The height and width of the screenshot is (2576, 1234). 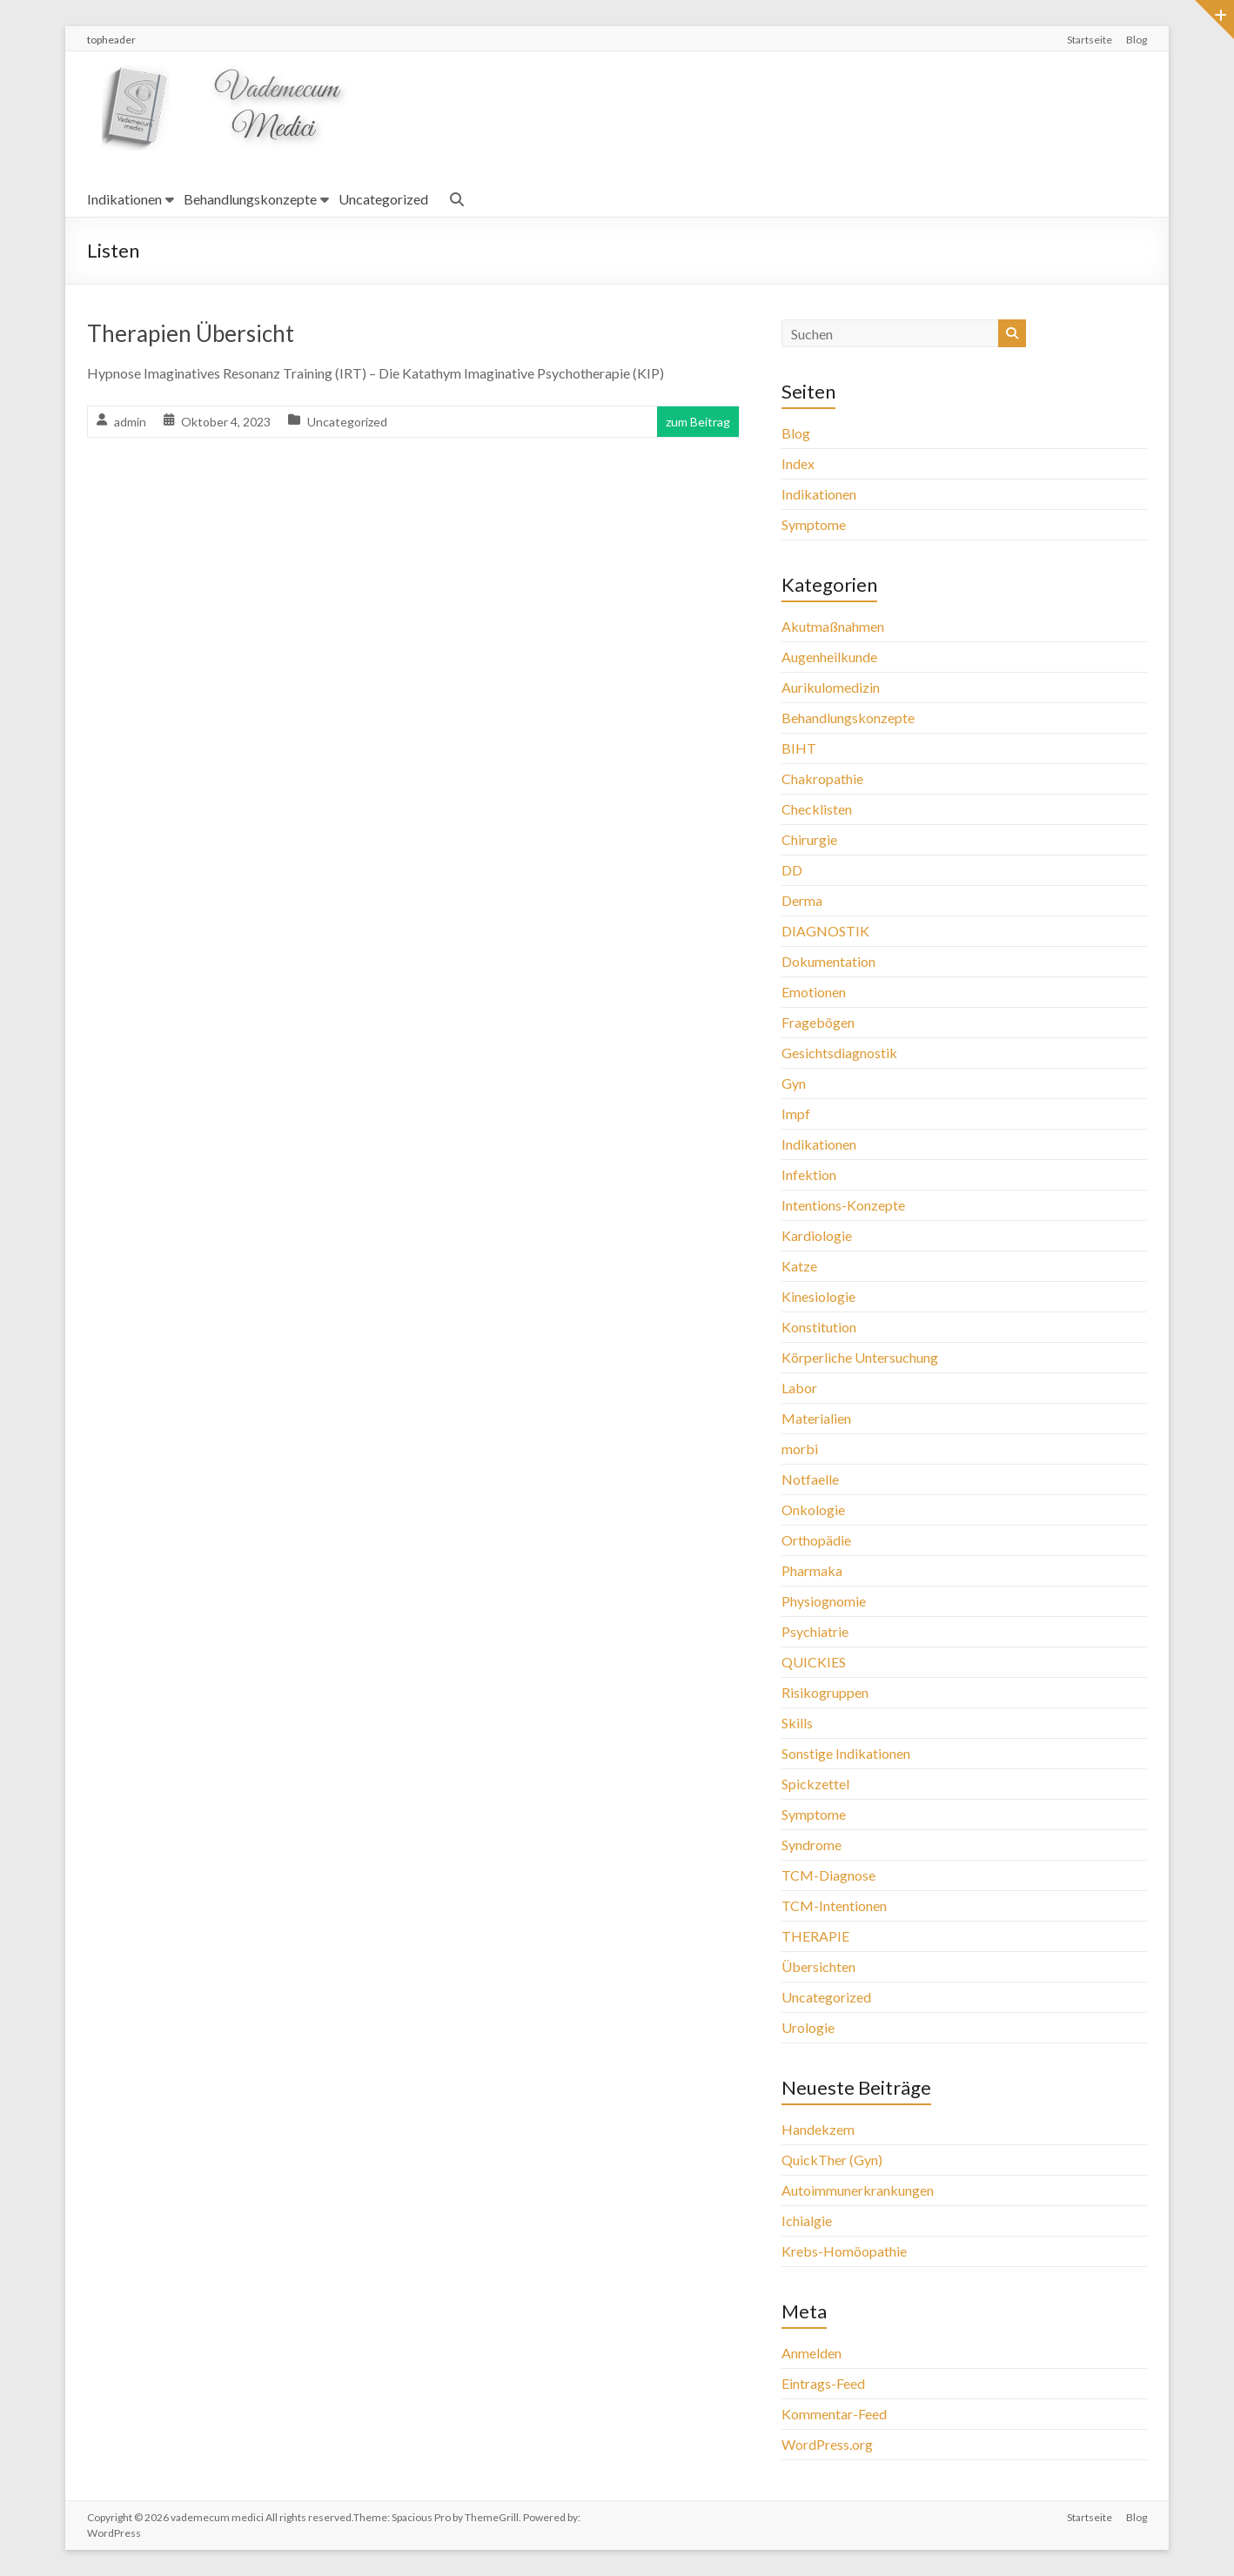 I want to click on Ichialgie, so click(x=806, y=2220).